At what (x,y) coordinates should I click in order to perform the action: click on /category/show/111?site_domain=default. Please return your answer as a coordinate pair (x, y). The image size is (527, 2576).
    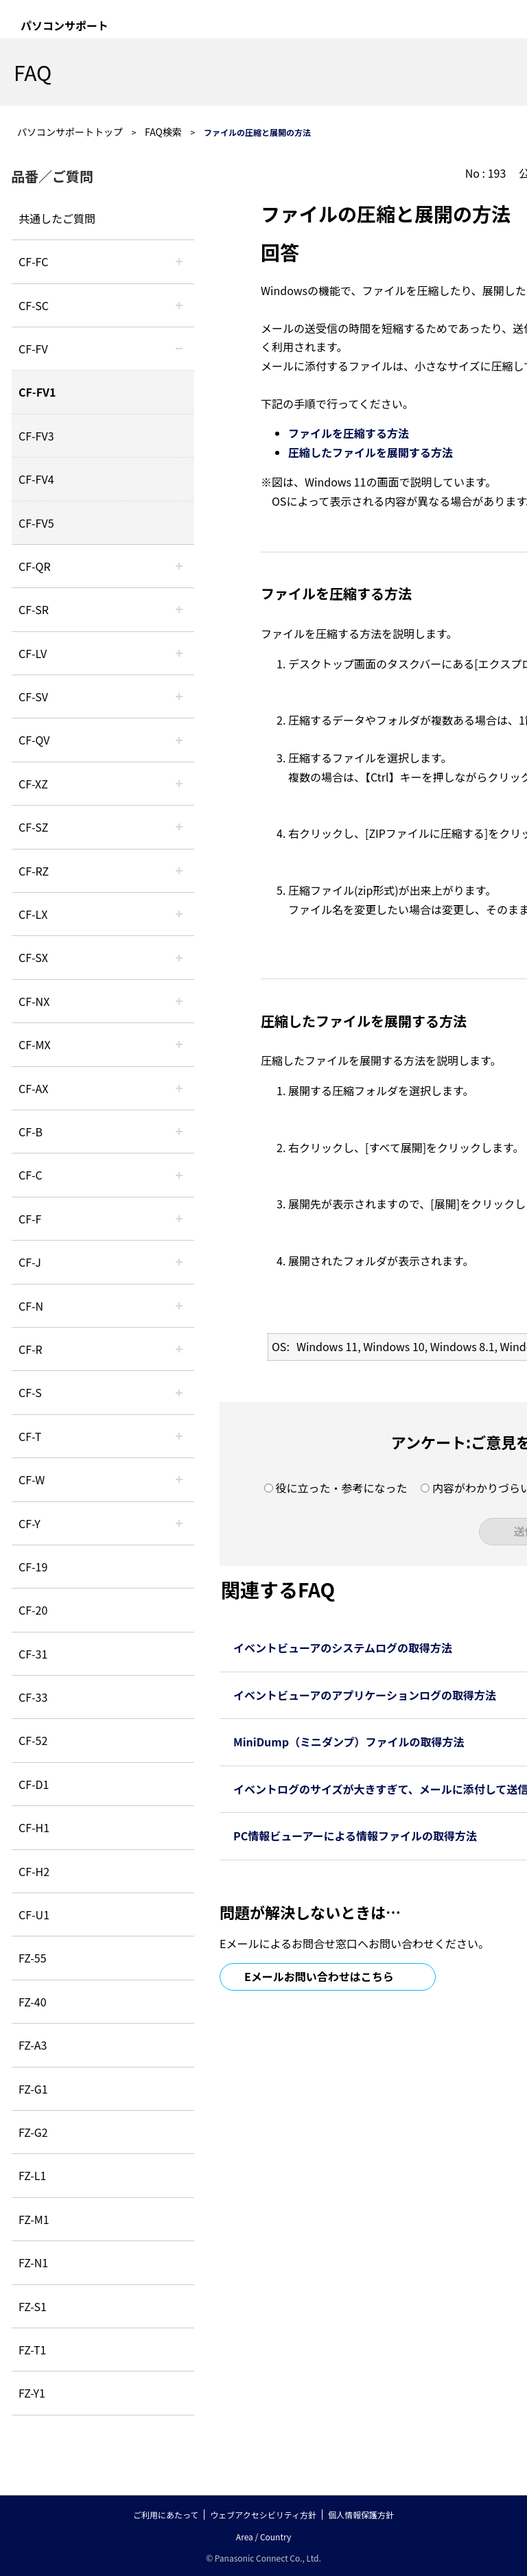
    Looking at the image, I should click on (179, 783).